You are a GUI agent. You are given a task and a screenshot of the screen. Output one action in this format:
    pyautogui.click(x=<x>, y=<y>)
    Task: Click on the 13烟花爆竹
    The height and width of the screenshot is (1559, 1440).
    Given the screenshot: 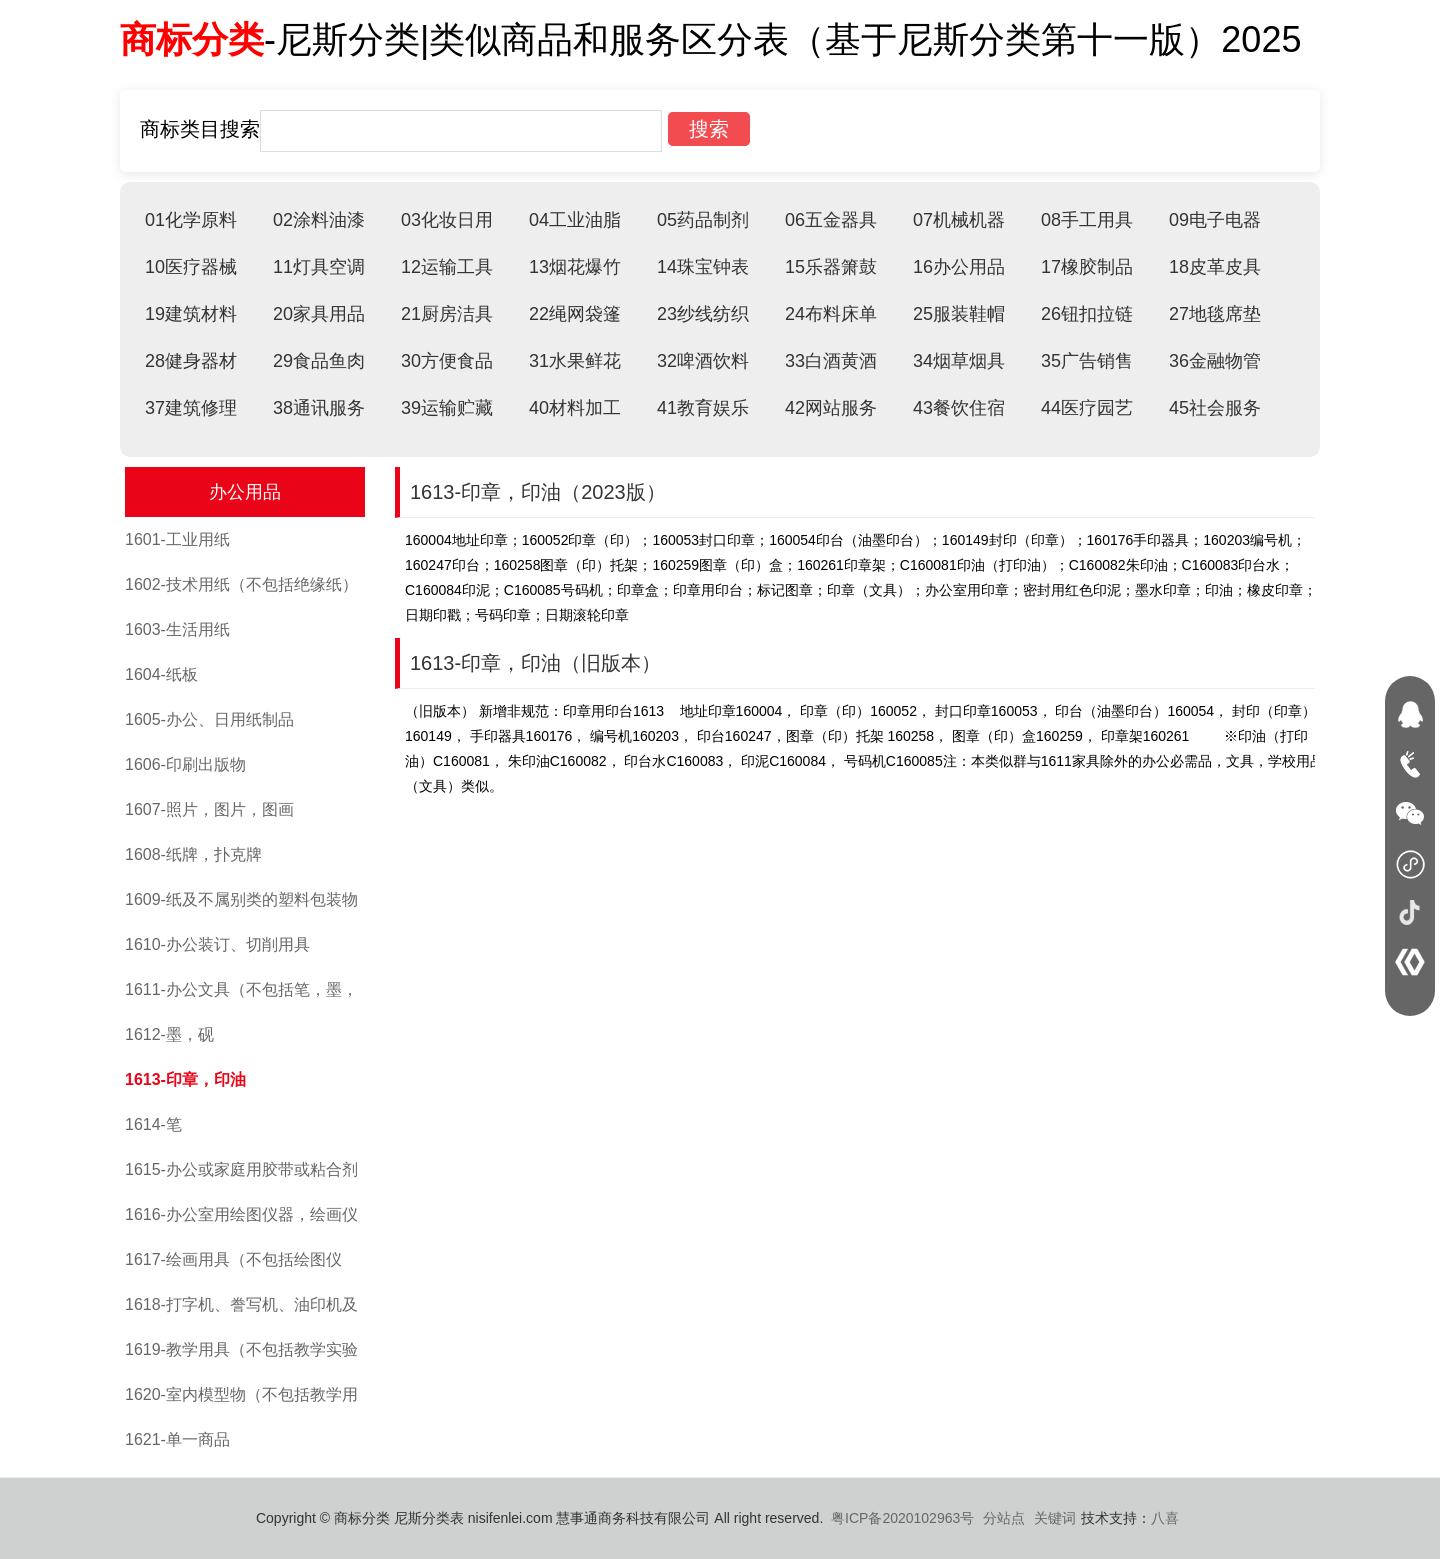 What is the action you would take?
    pyautogui.click(x=575, y=267)
    